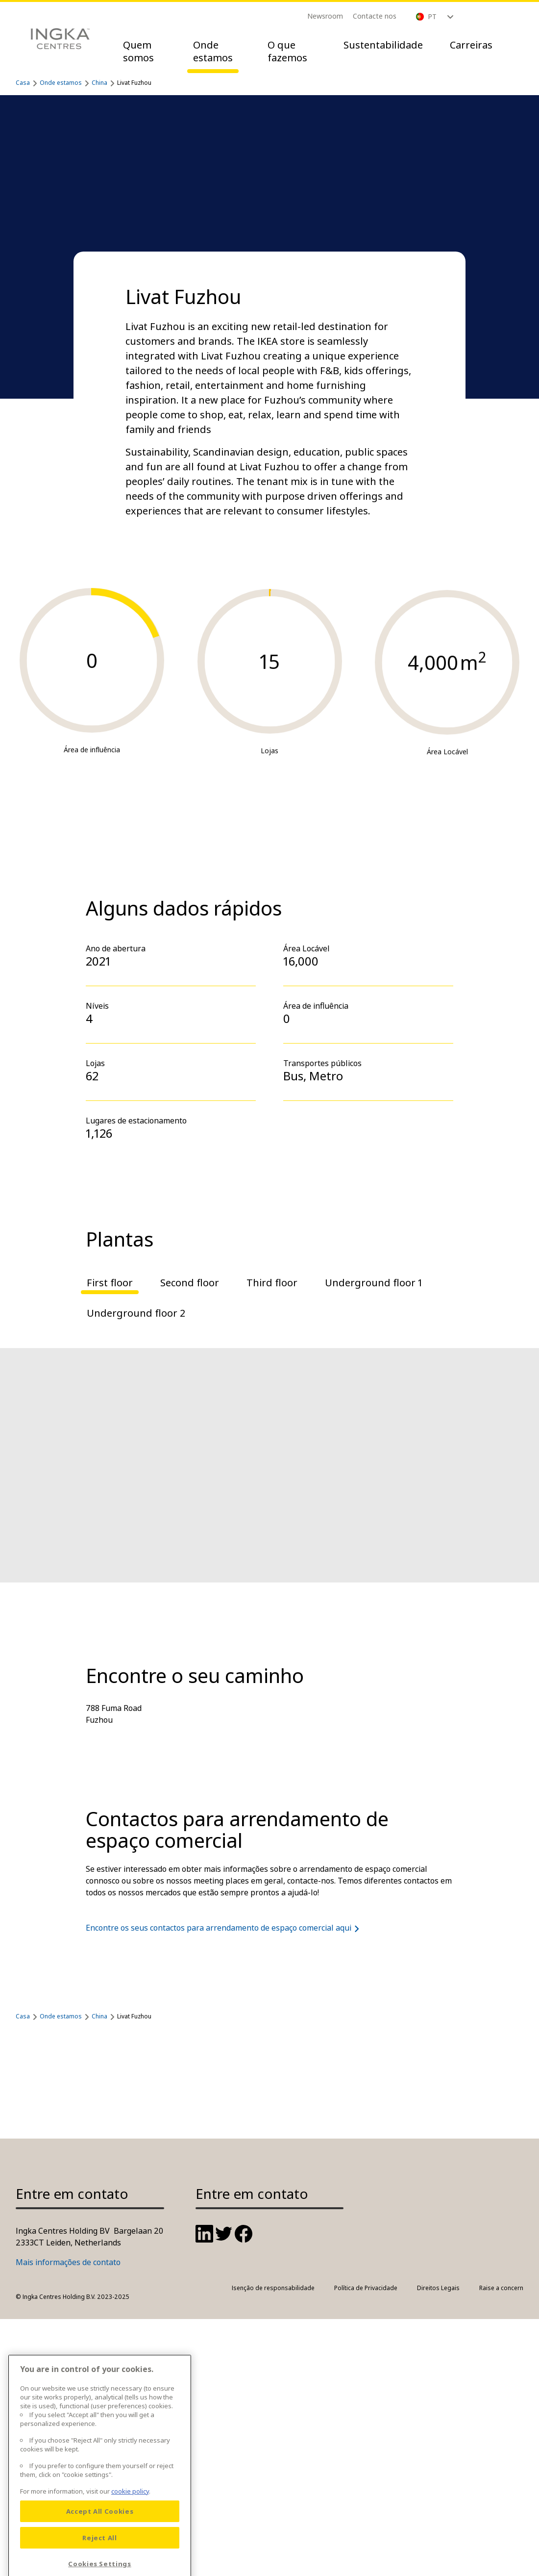 The height and width of the screenshot is (2576, 539). What do you see at coordinates (365, 2288) in the screenshot?
I see `Política de Privacidade` at bounding box center [365, 2288].